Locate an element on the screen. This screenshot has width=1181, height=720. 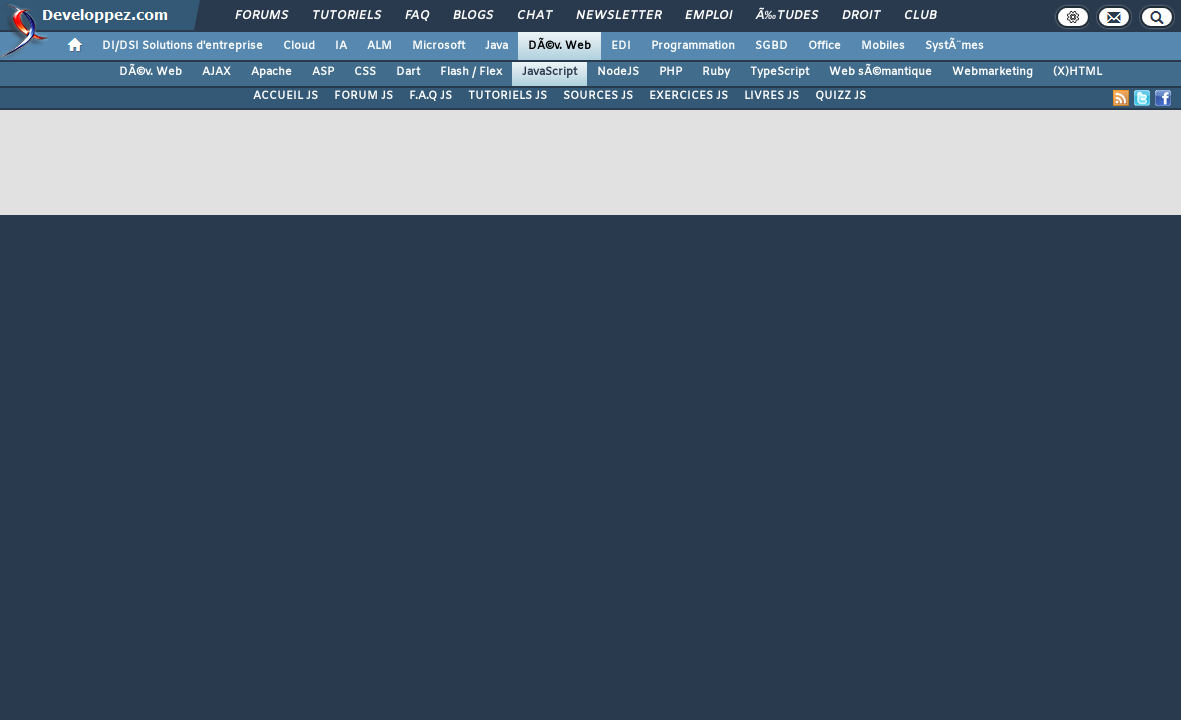
AJAX is located at coordinates (216, 72).